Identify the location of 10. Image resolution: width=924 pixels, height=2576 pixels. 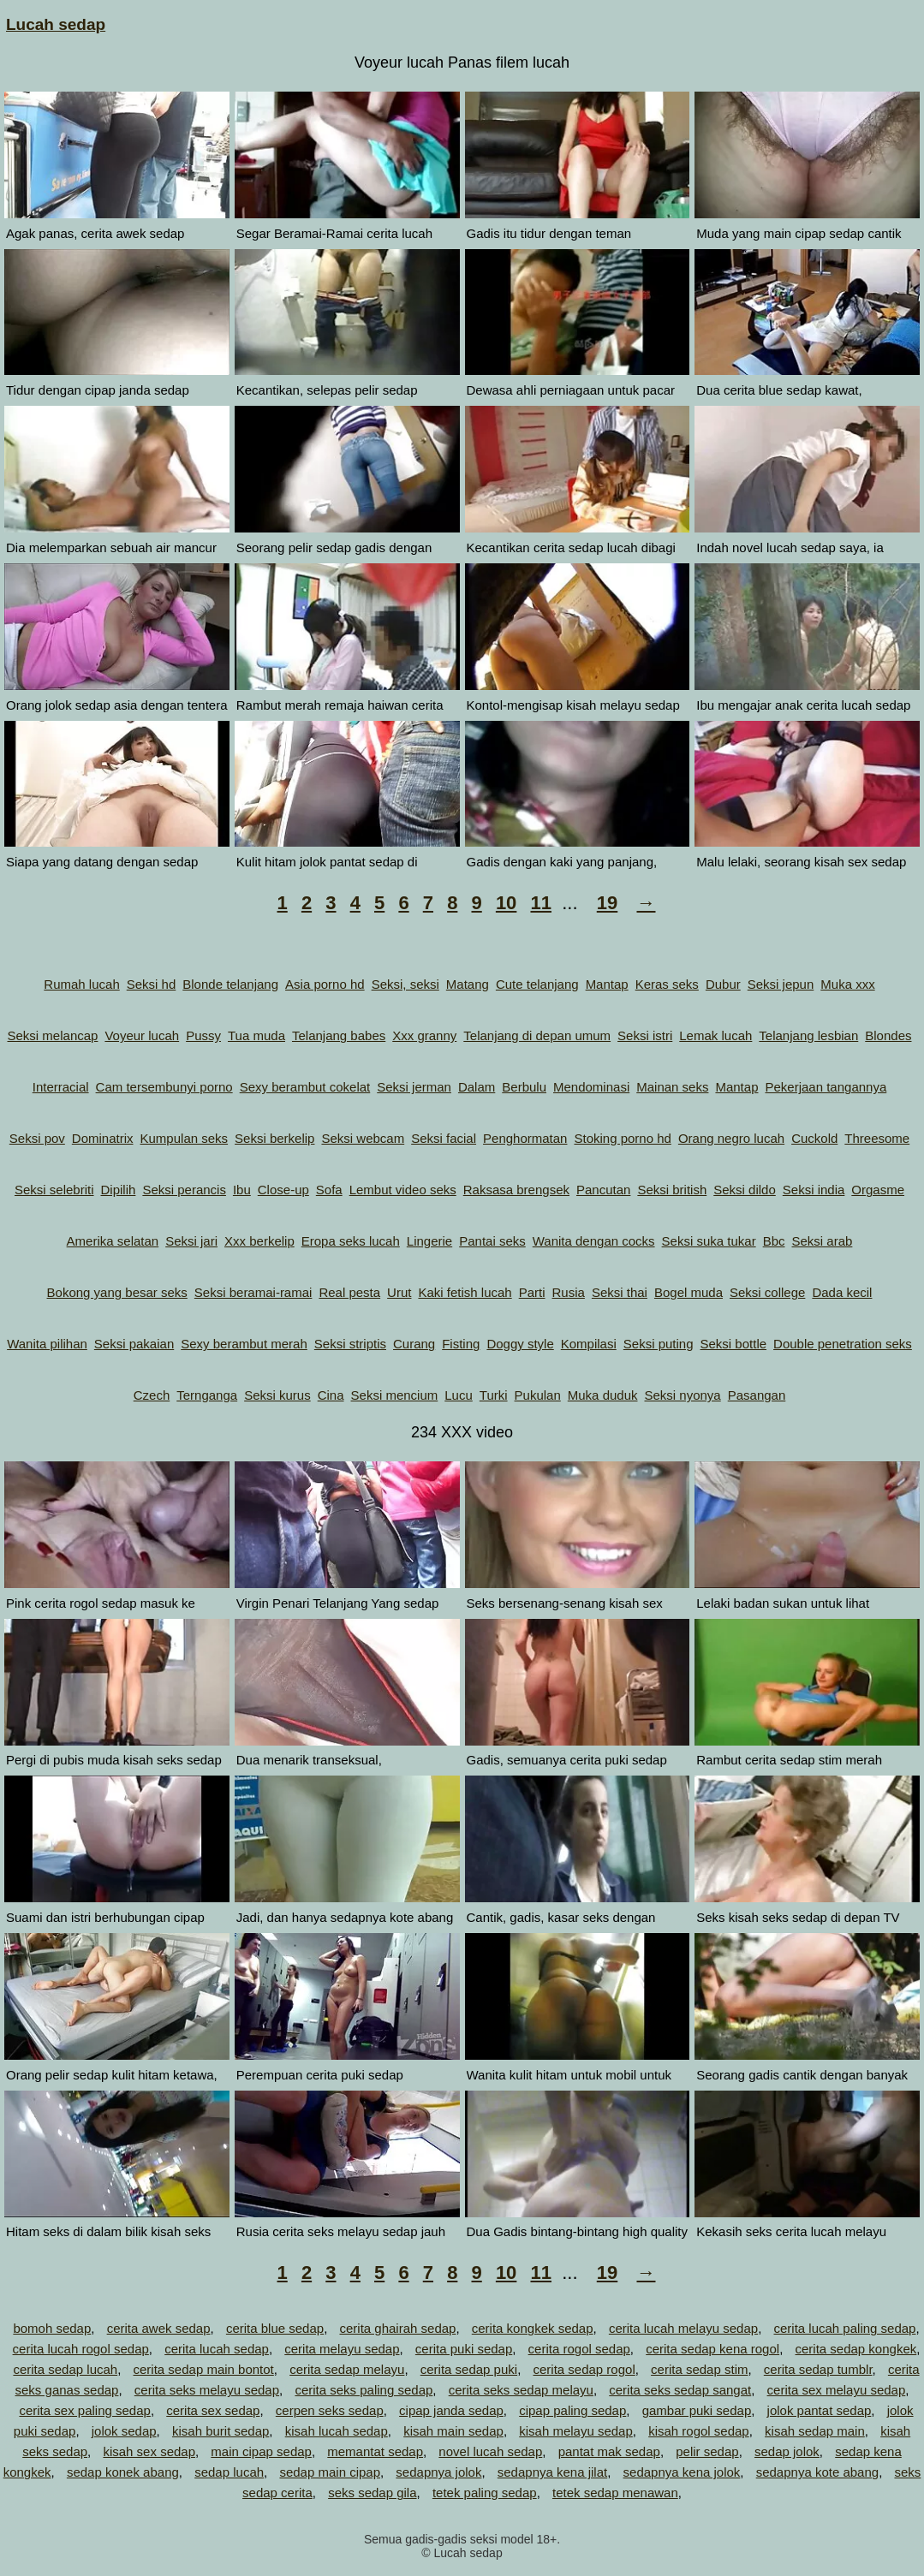
(506, 902).